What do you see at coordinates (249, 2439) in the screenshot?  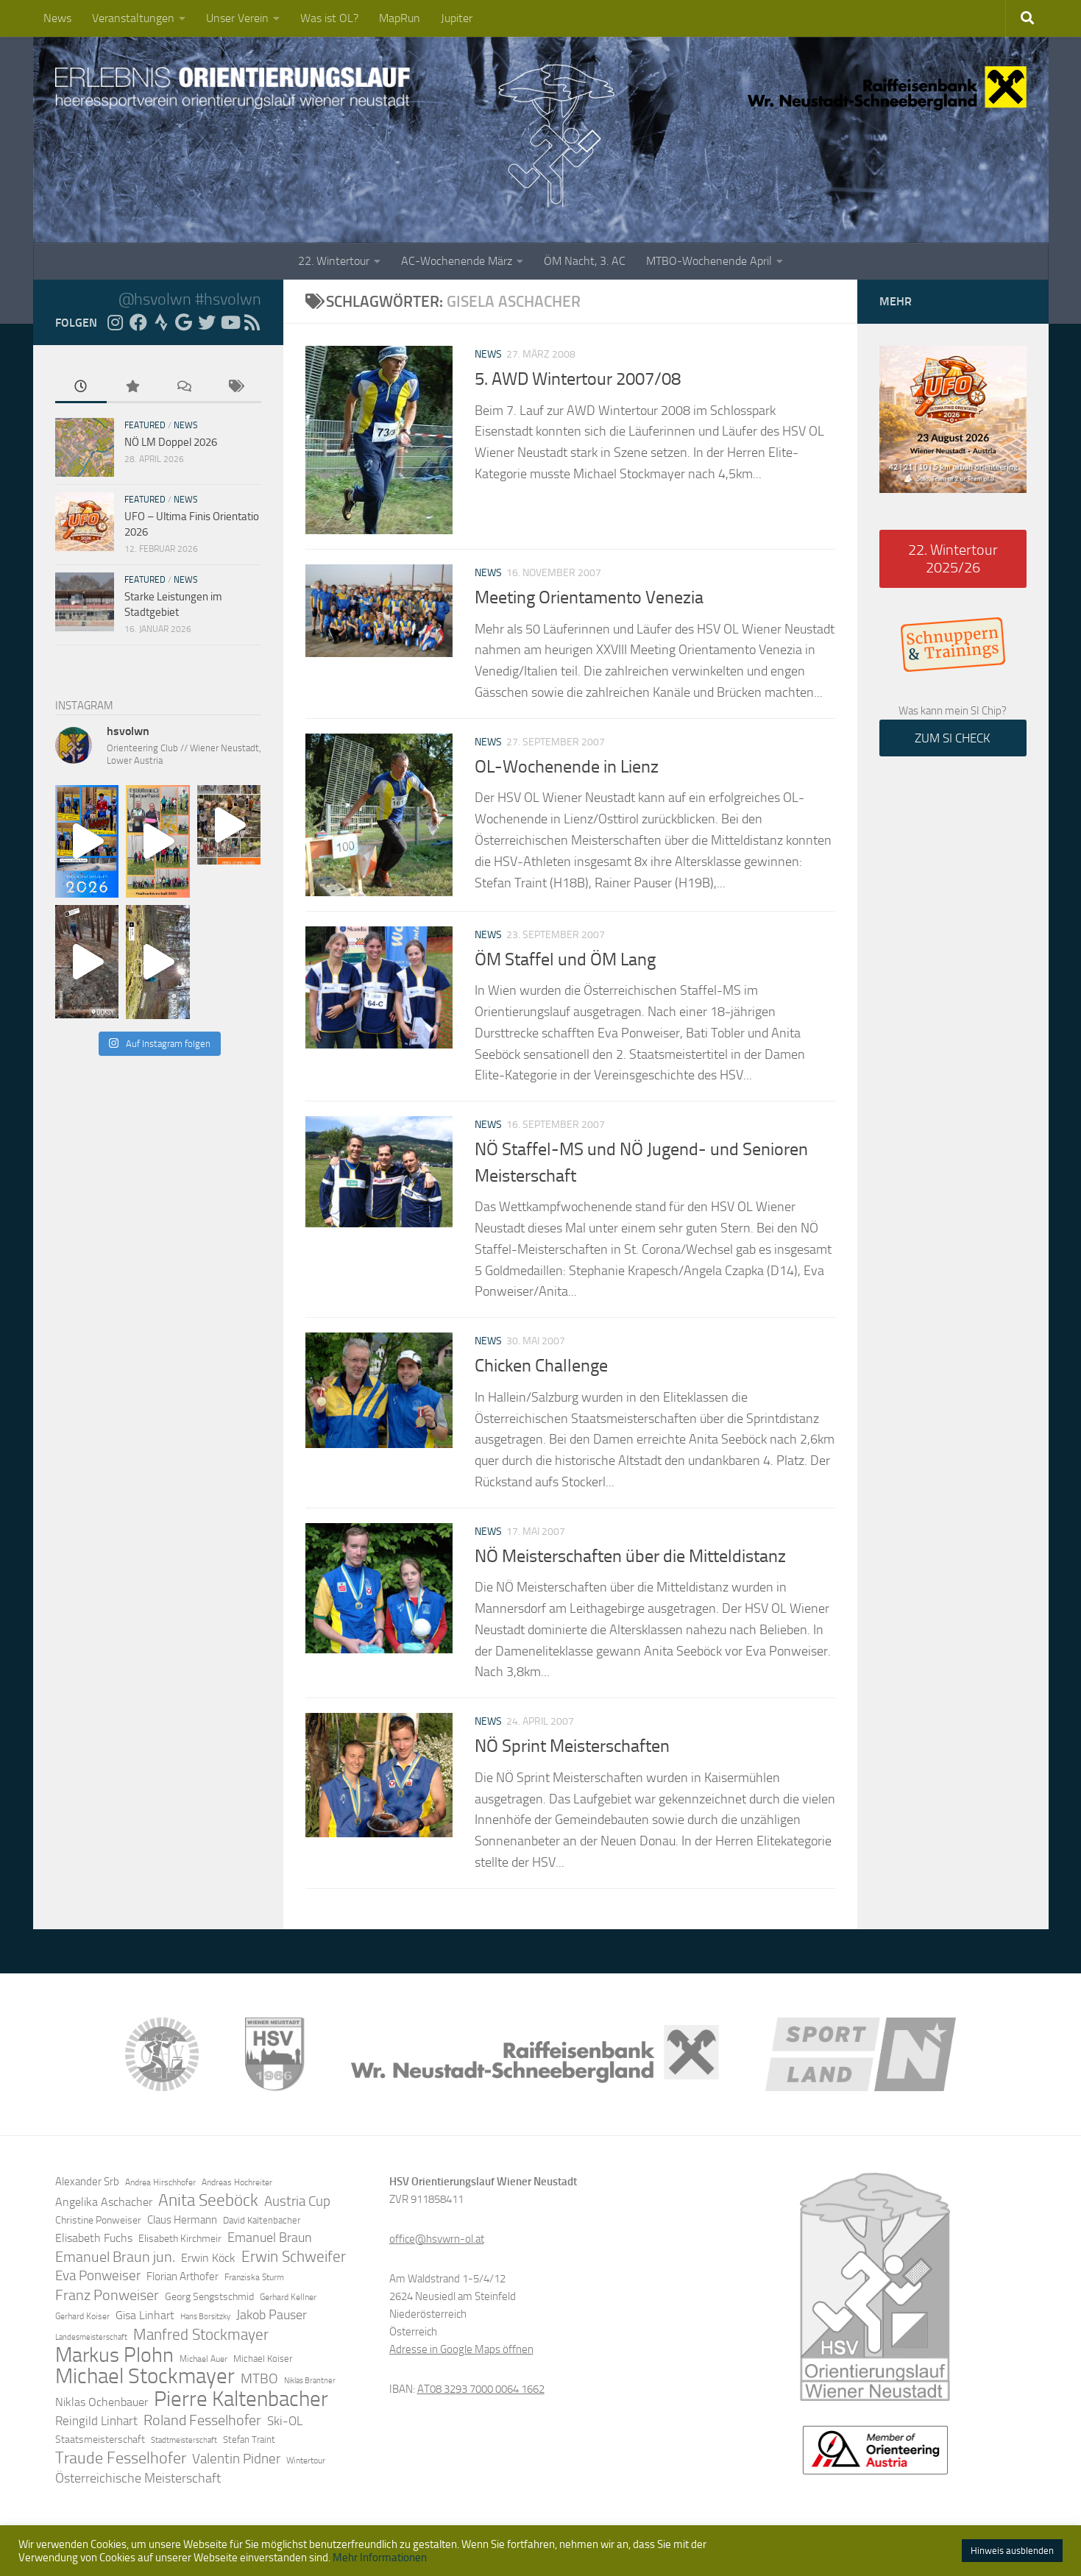 I see `Stefan Traint [Stefan Traint (13 Einträge)]` at bounding box center [249, 2439].